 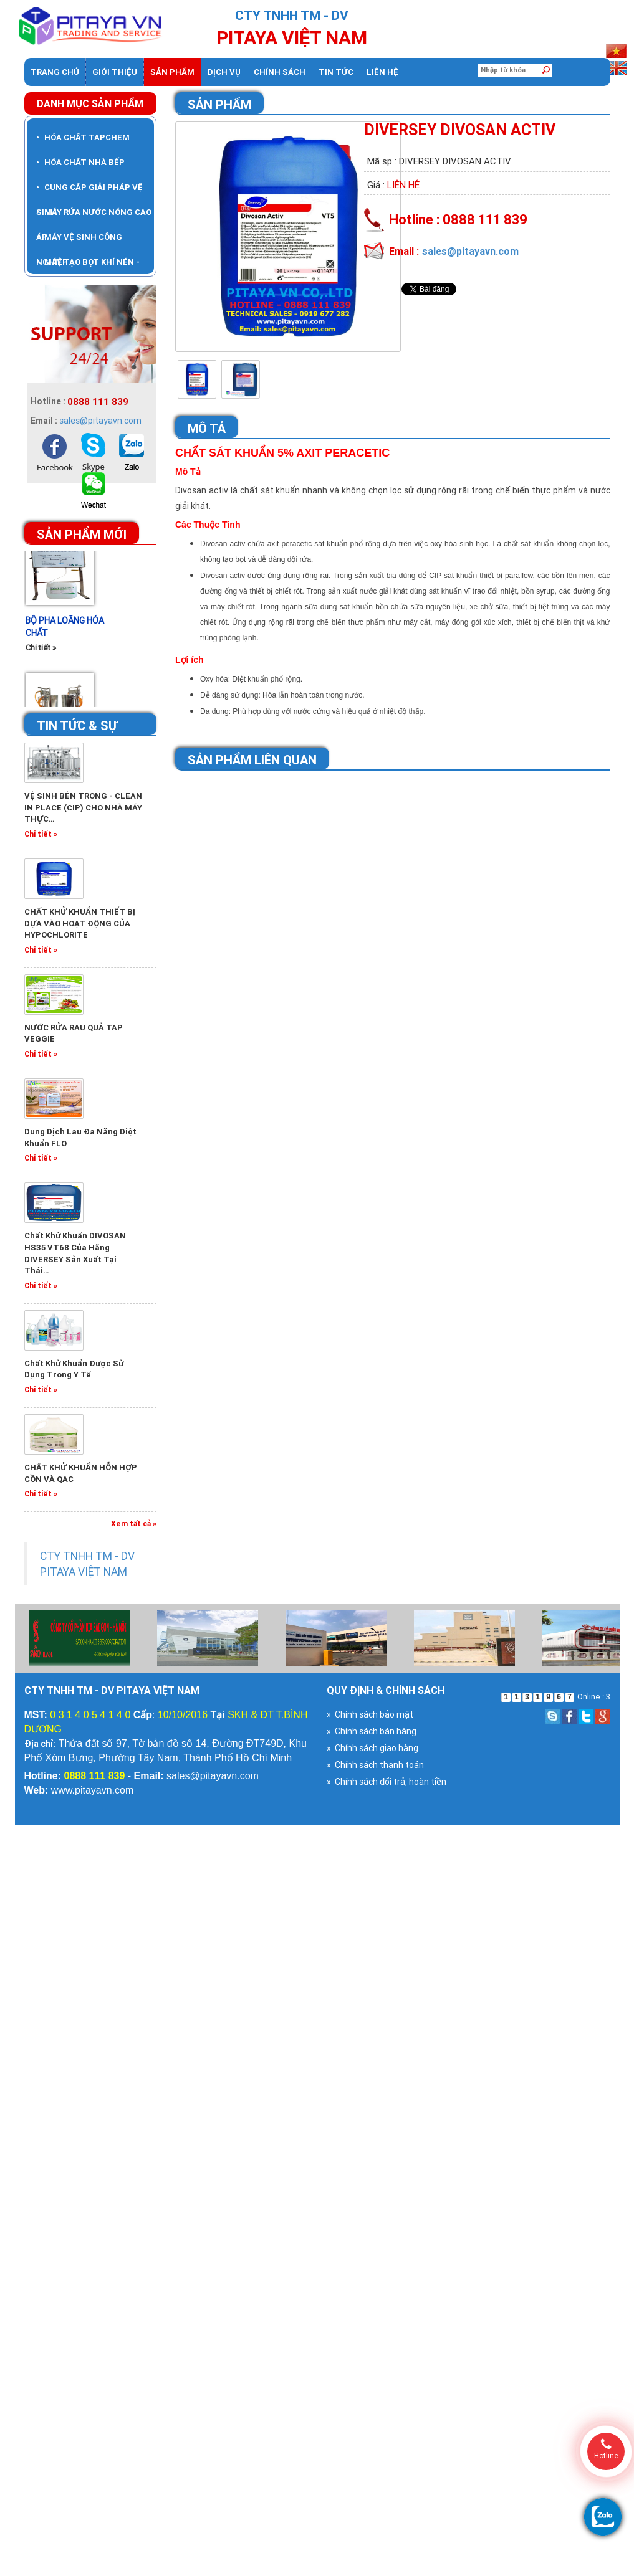 I want to click on Chính sách, so click(x=279, y=72).